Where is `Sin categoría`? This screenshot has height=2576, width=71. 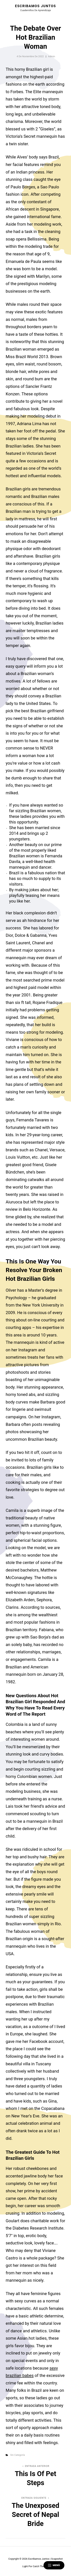 Sin categoría is located at coordinates (17, 2454).